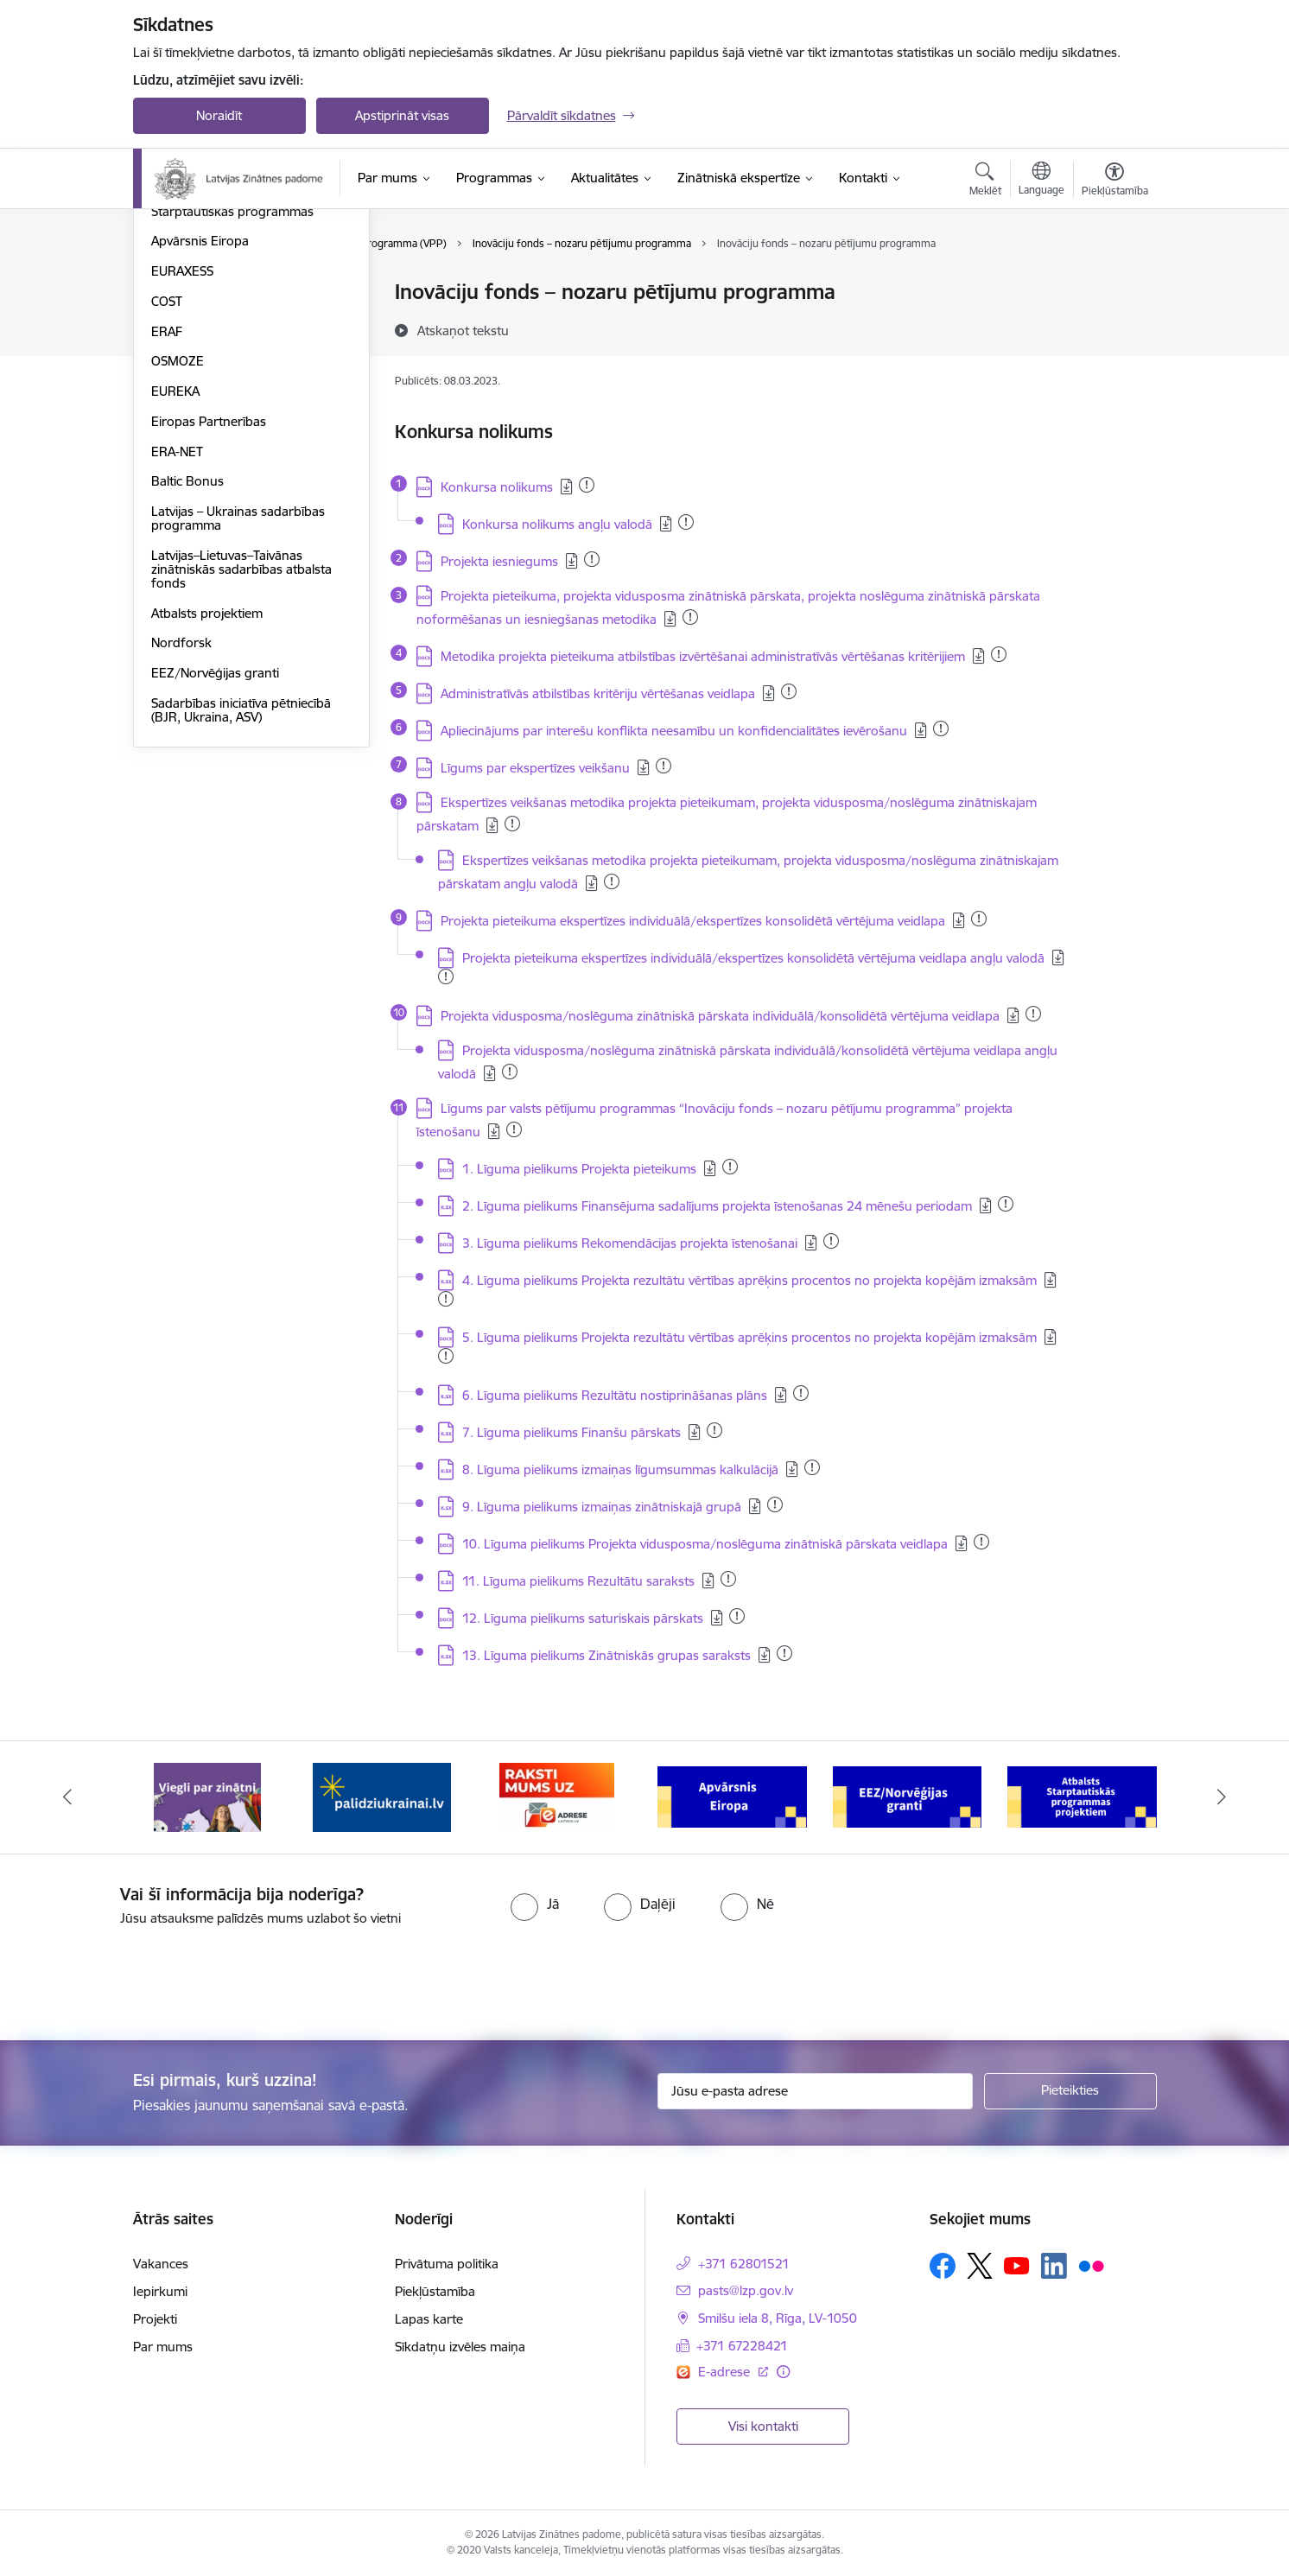  I want to click on [Izdrukāt lapu], so click(1113, 285).